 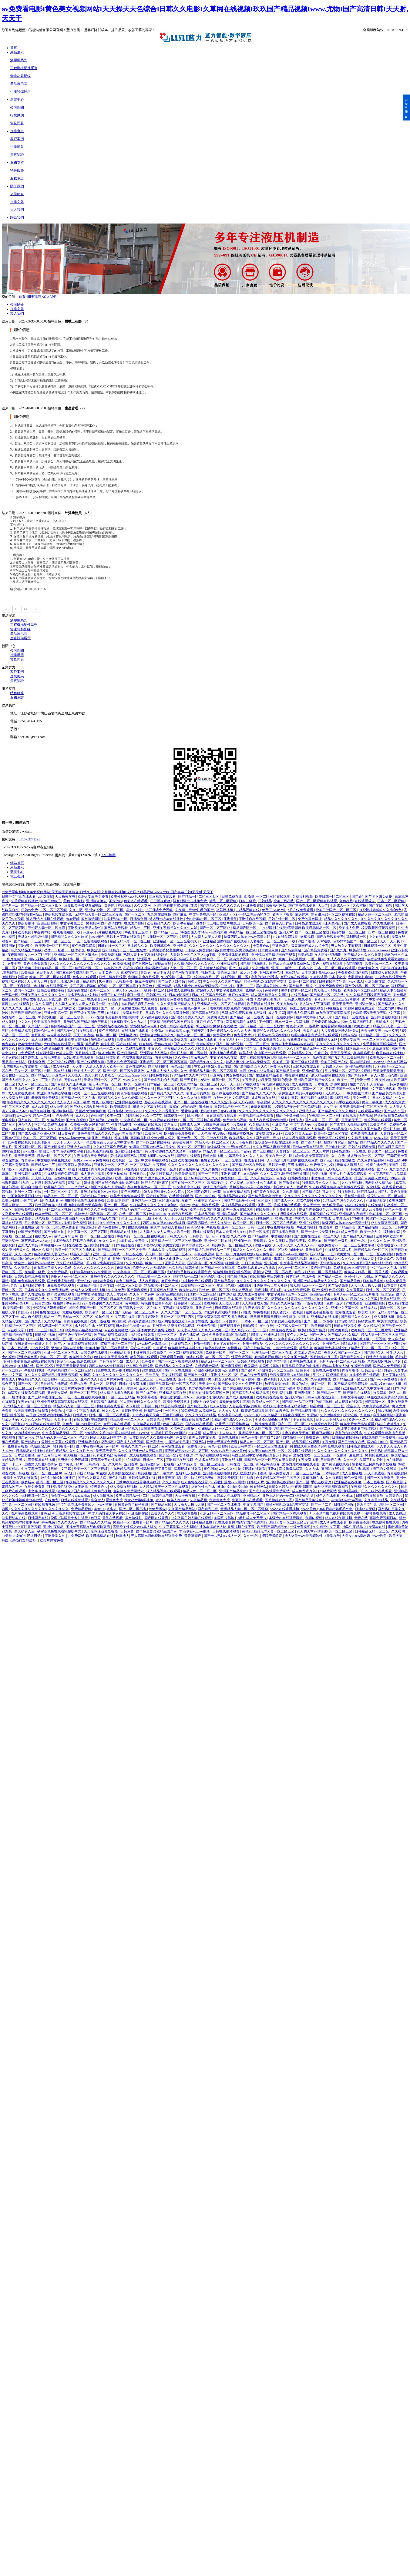 I want to click on 国产十八熟妇av成人一区, so click(x=223, y=1536).